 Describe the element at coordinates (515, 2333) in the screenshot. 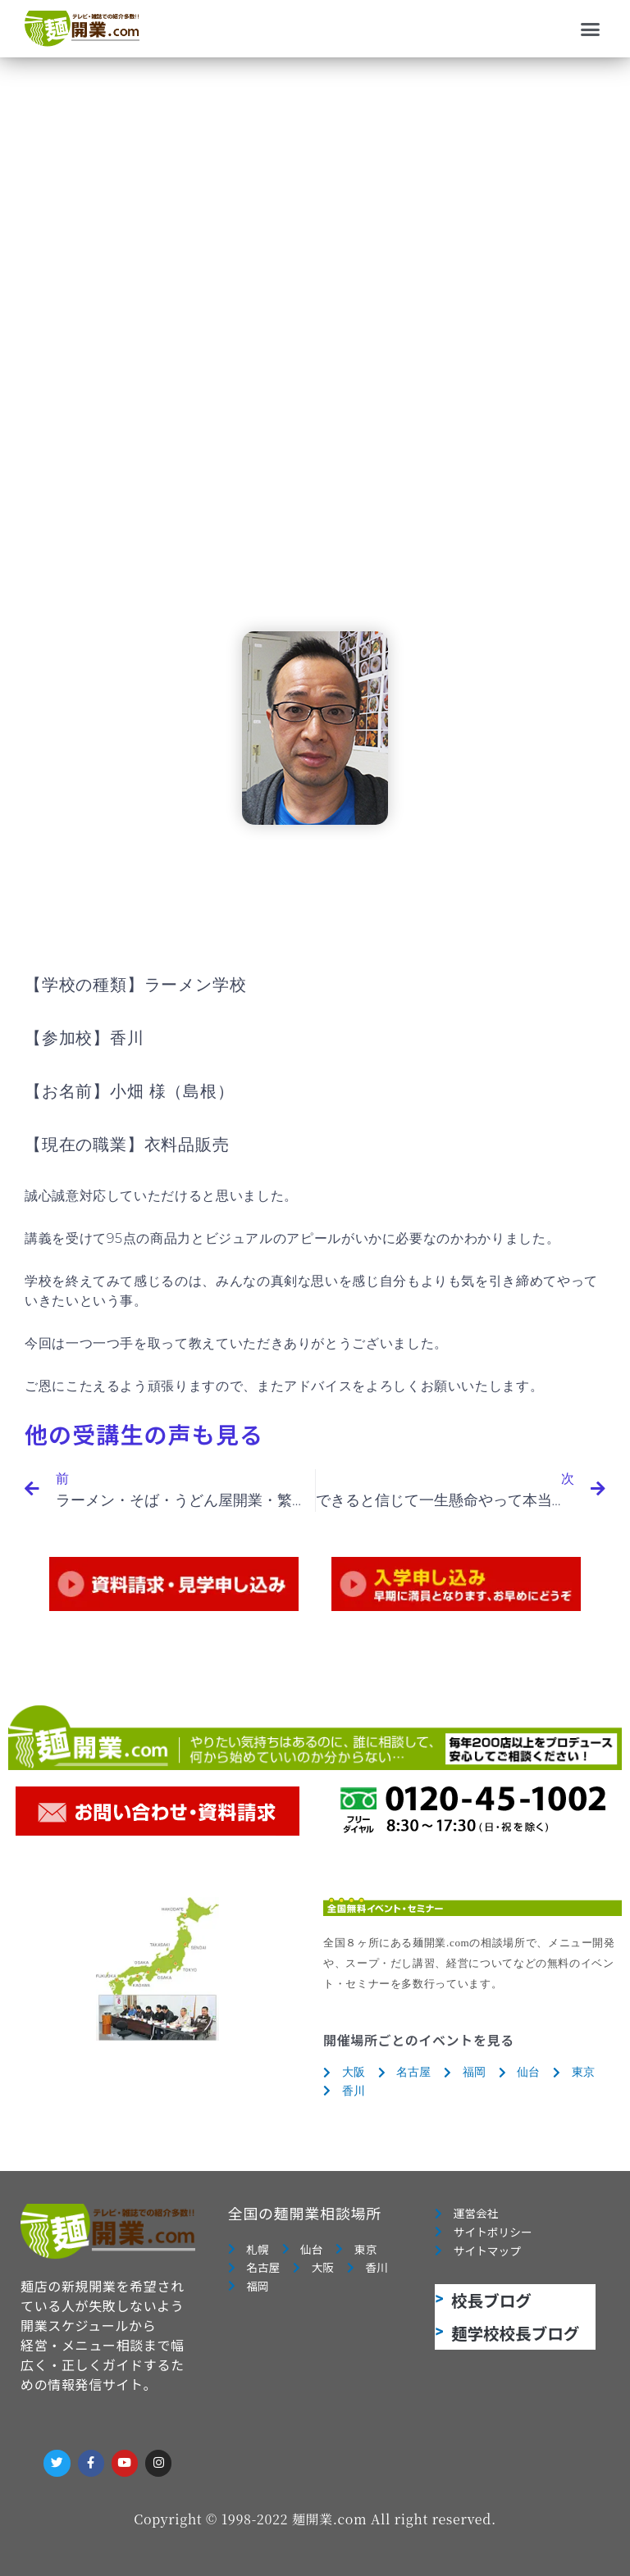

I see `麺学校校長ブログ` at that location.